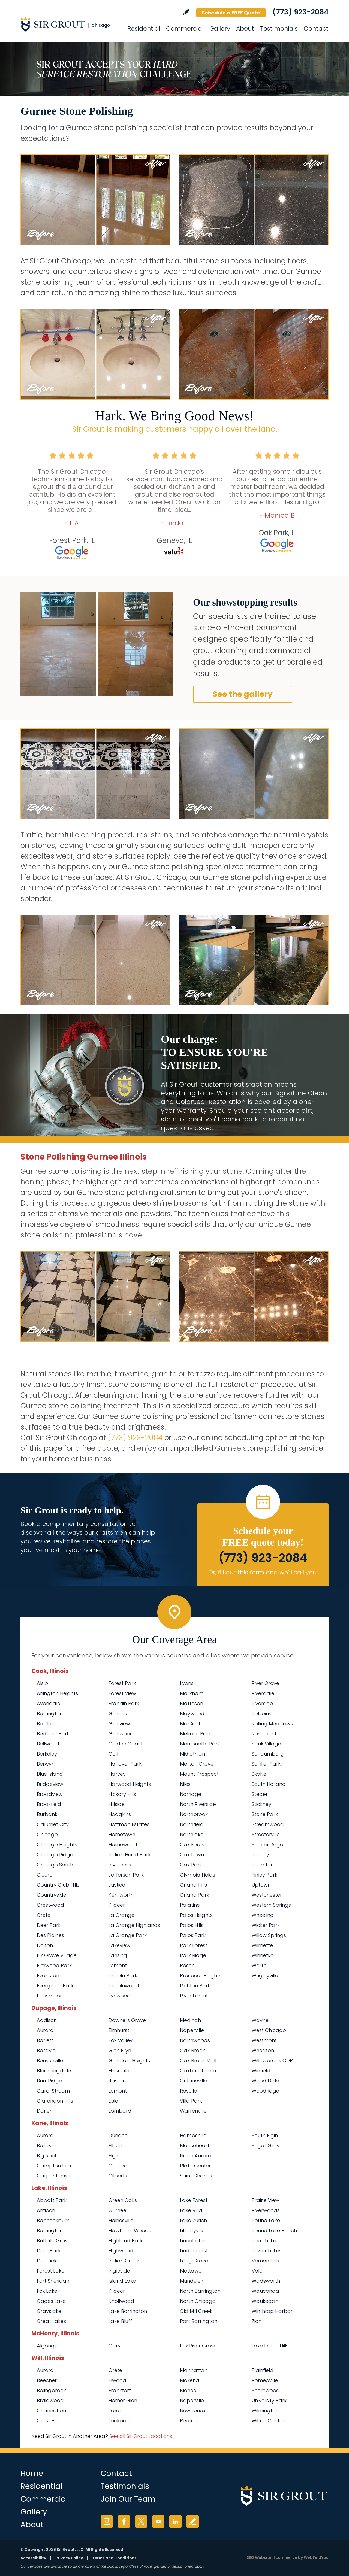 The image size is (349, 2576). Describe the element at coordinates (124, 1985) in the screenshot. I see `Lincolnwood` at that location.